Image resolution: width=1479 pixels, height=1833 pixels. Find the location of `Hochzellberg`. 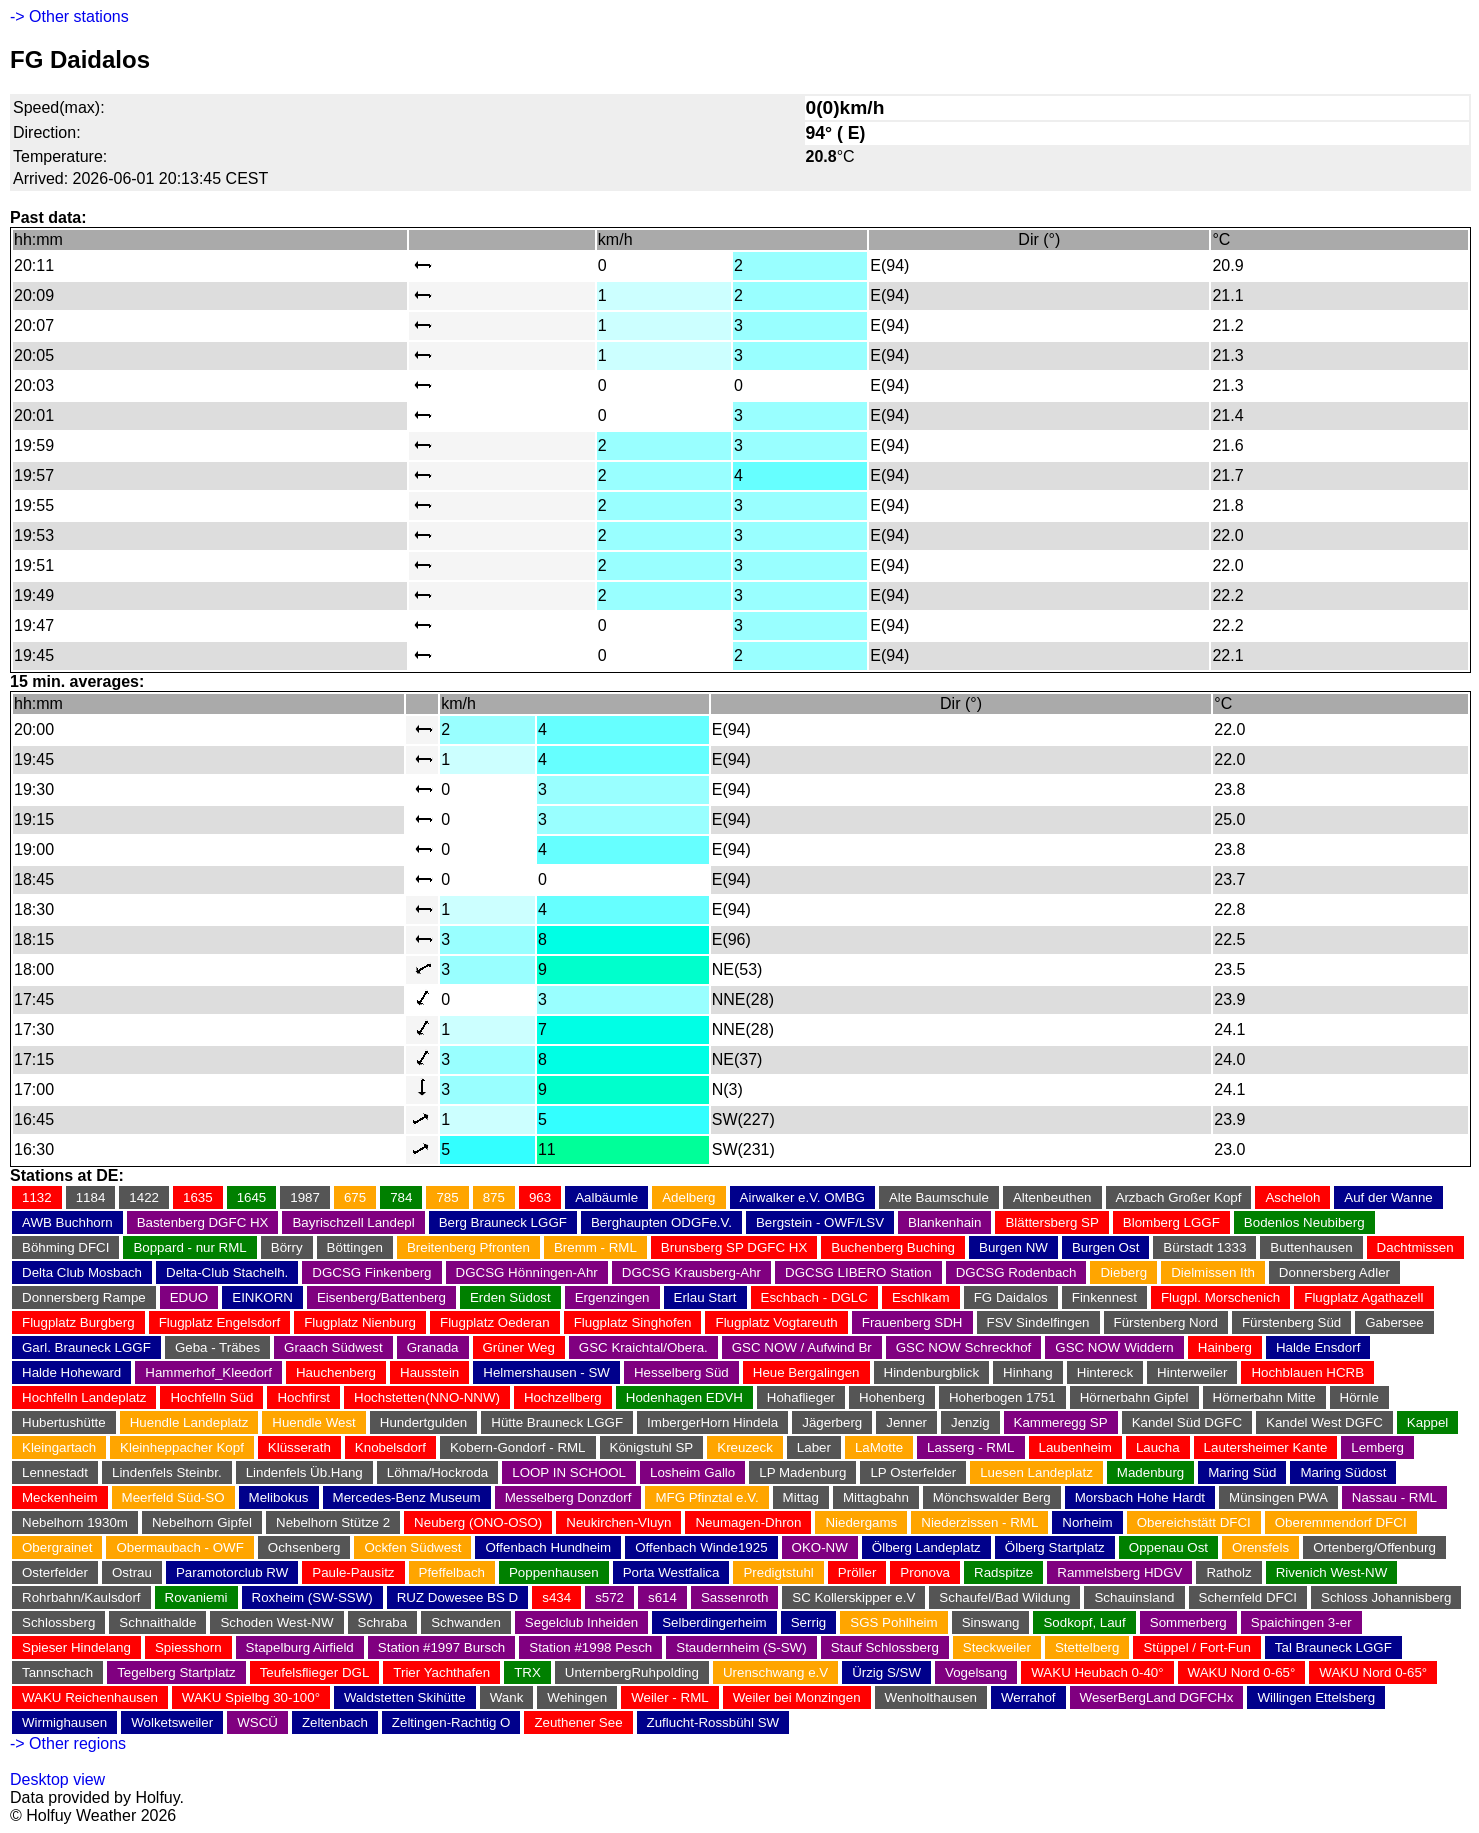

Hochzellberg is located at coordinates (563, 1397).